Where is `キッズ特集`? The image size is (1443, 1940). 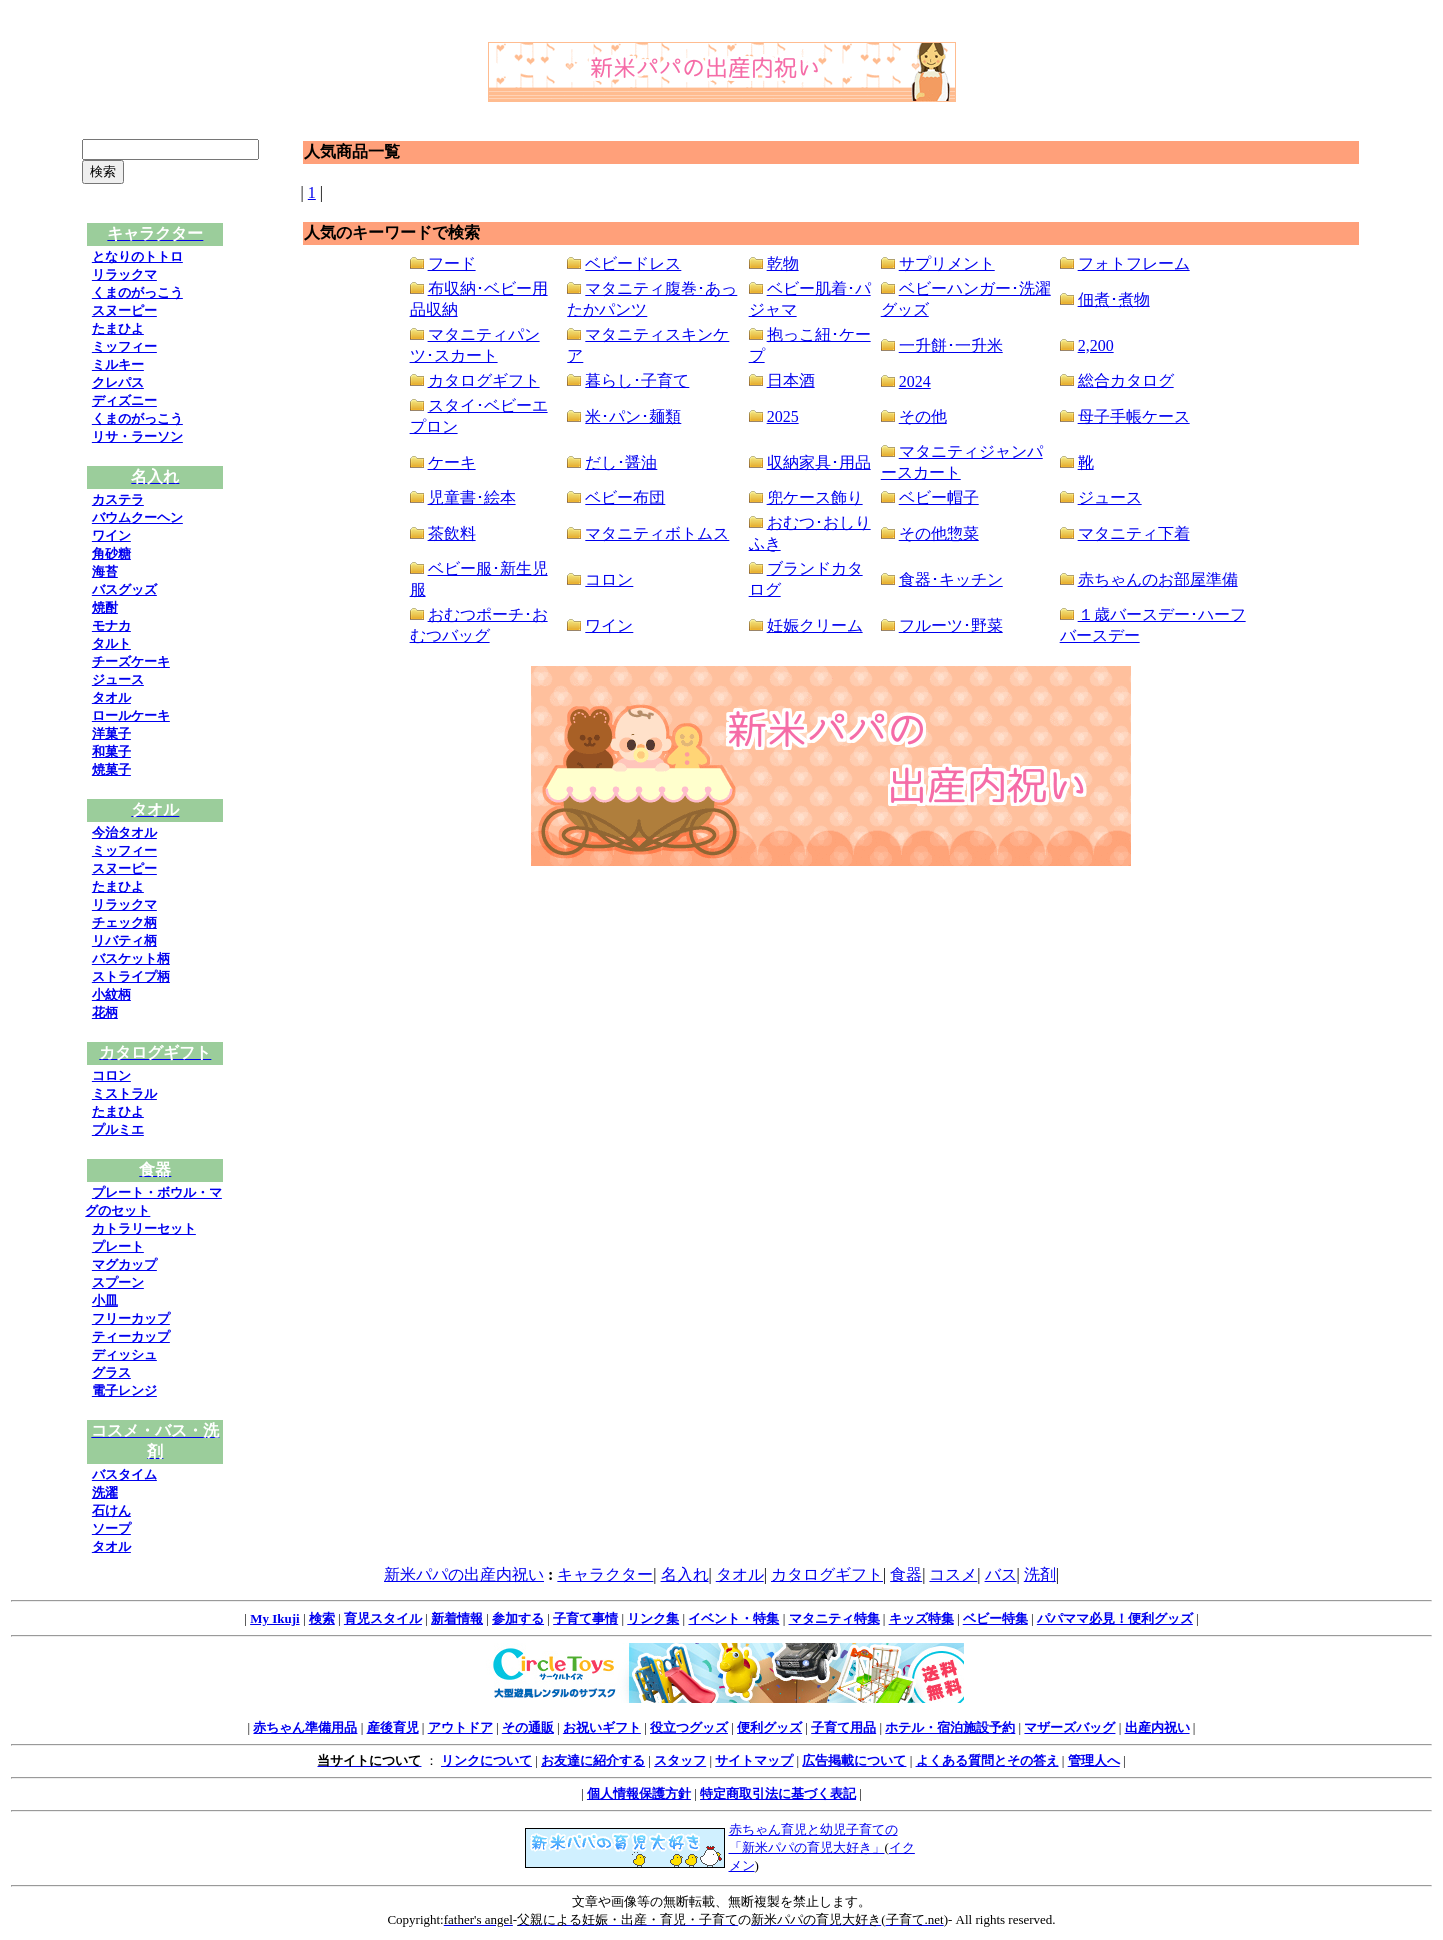 キッズ特集 is located at coordinates (921, 1618).